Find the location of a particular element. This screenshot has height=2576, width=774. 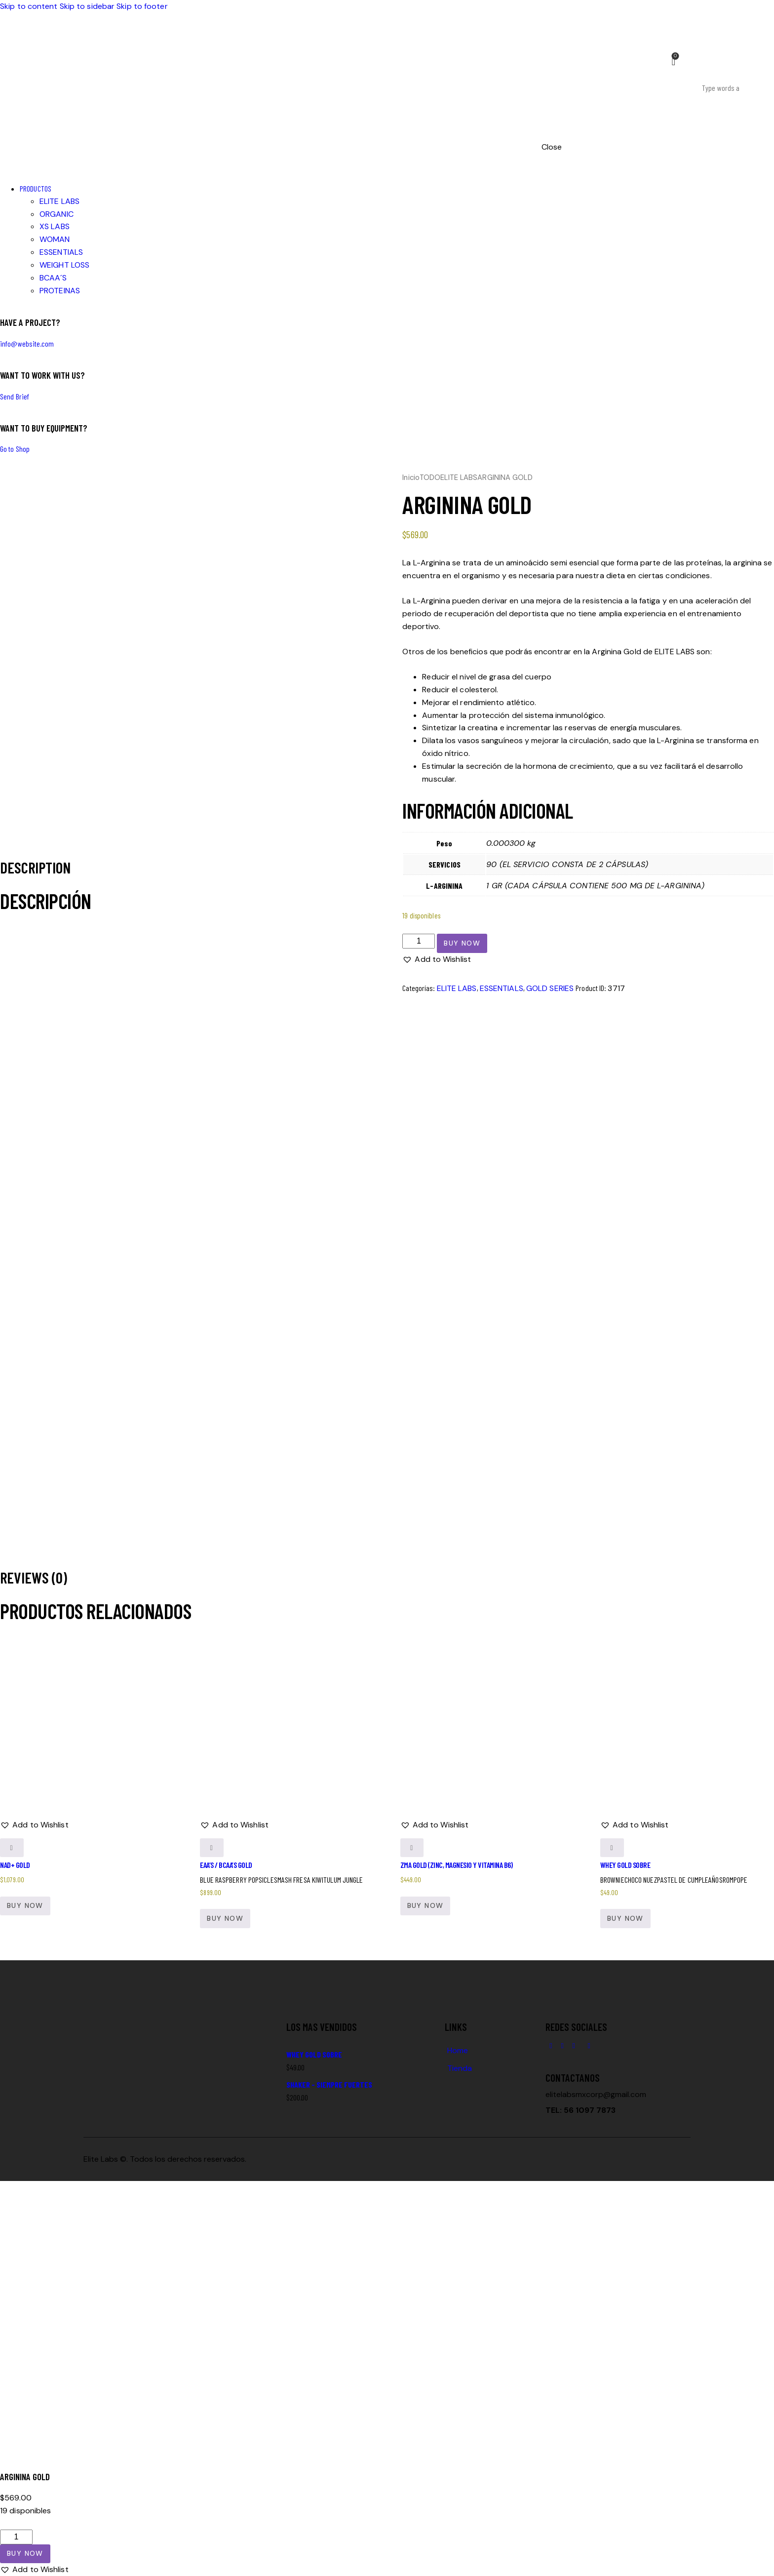

TEL: 56 1097 7873 is located at coordinates (580, 2110).